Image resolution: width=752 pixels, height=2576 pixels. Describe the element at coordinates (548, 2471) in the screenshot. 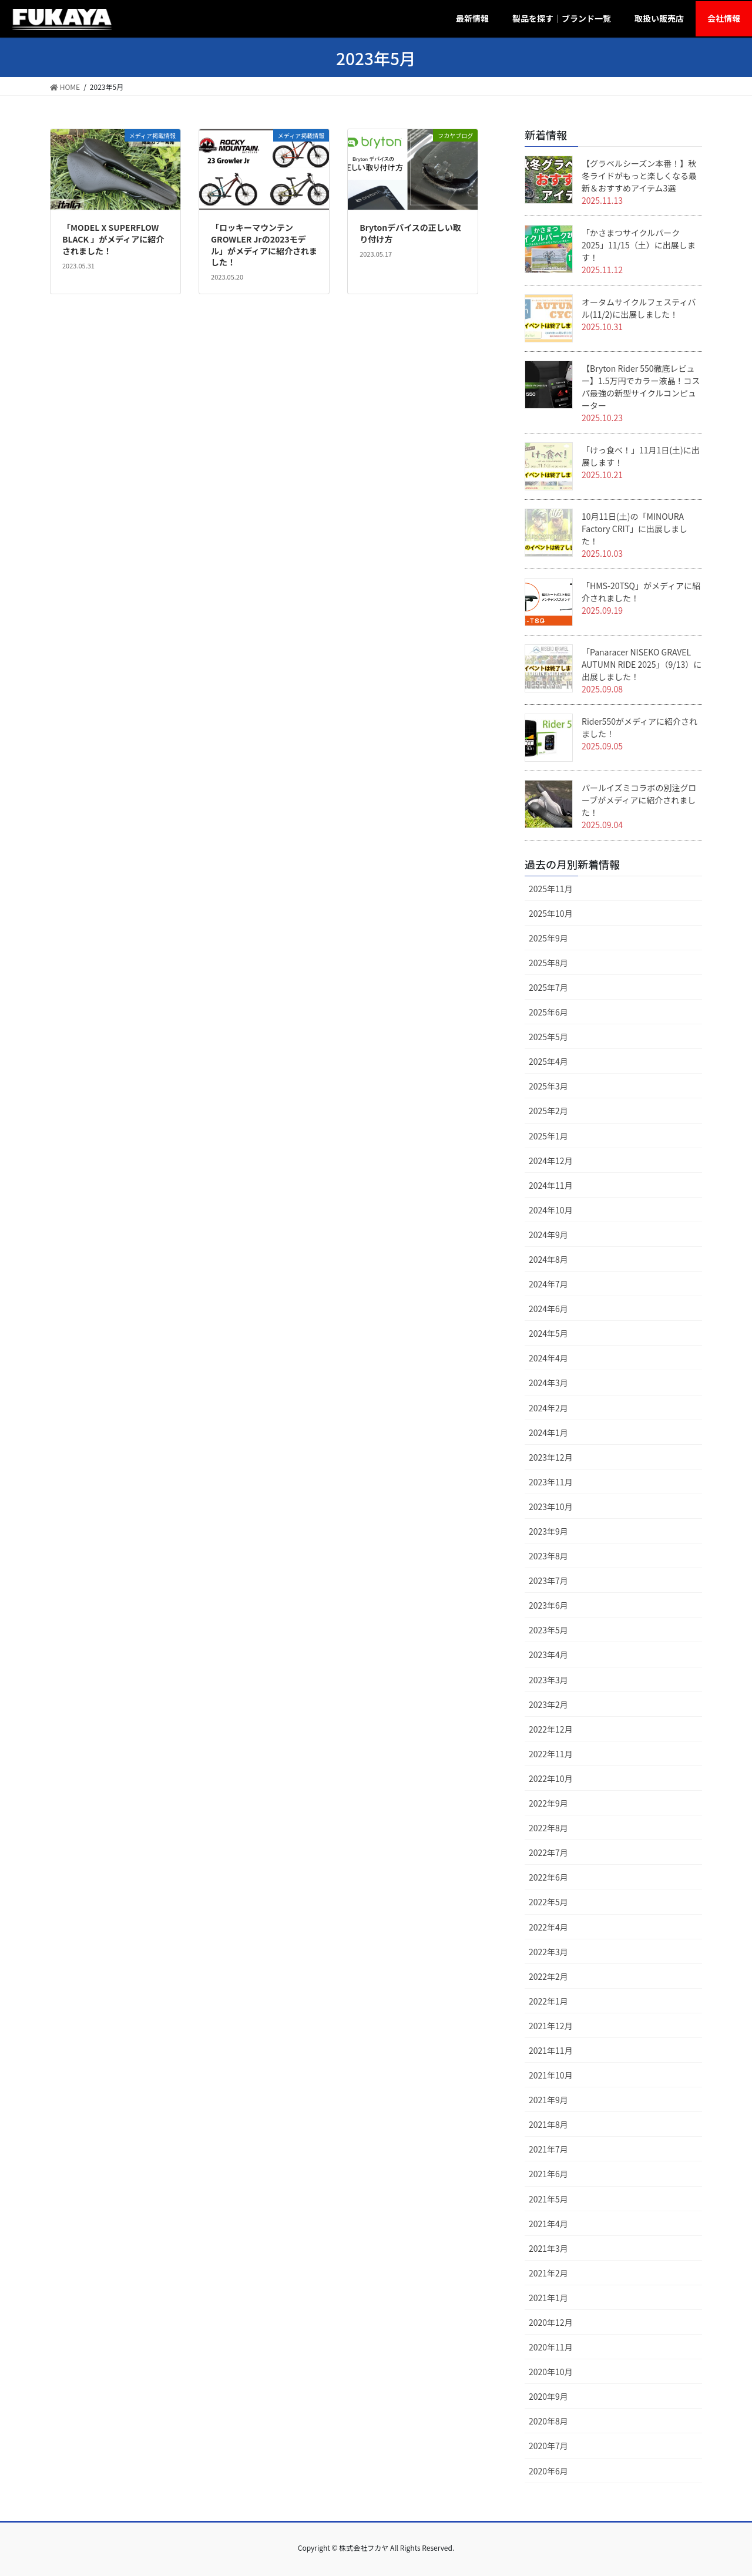

I see `2020年6月` at that location.